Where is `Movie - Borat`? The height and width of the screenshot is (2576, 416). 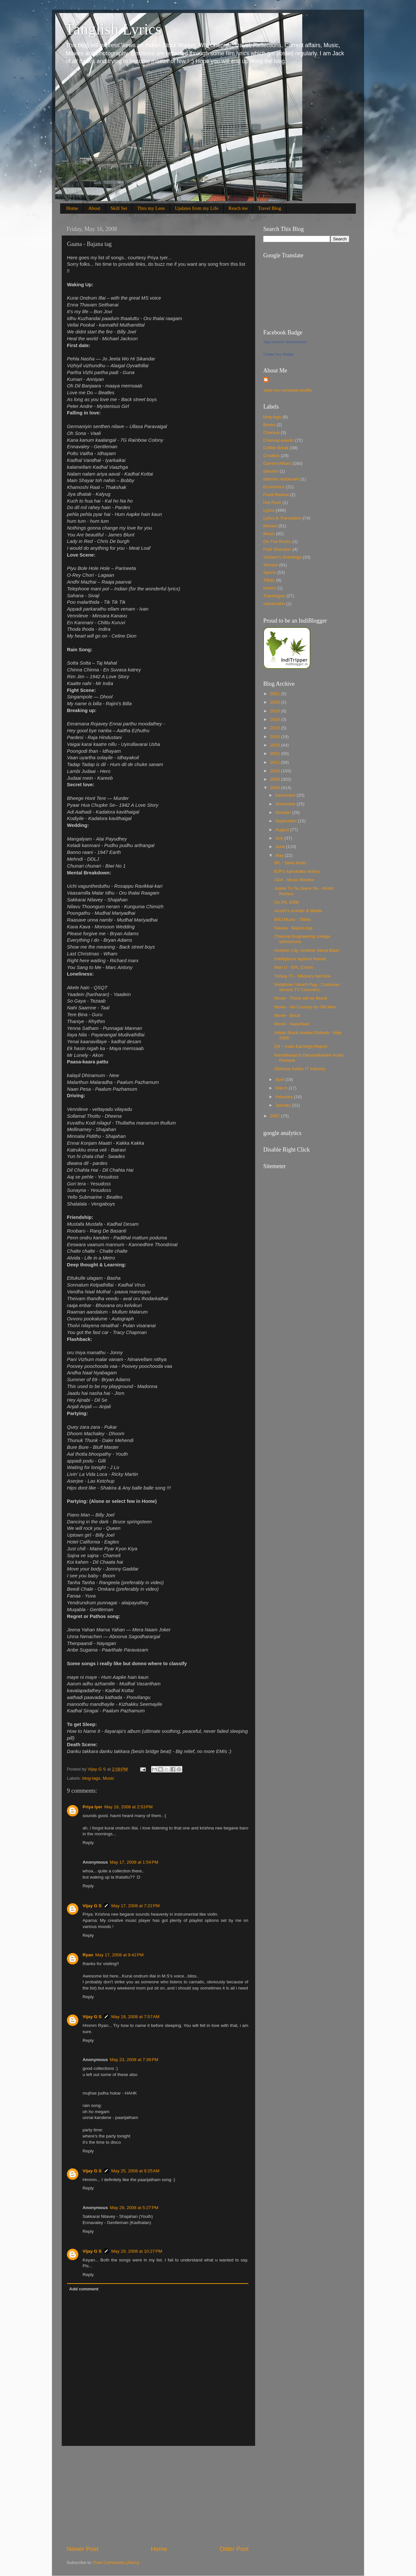
Movie - Borat is located at coordinates (287, 1015).